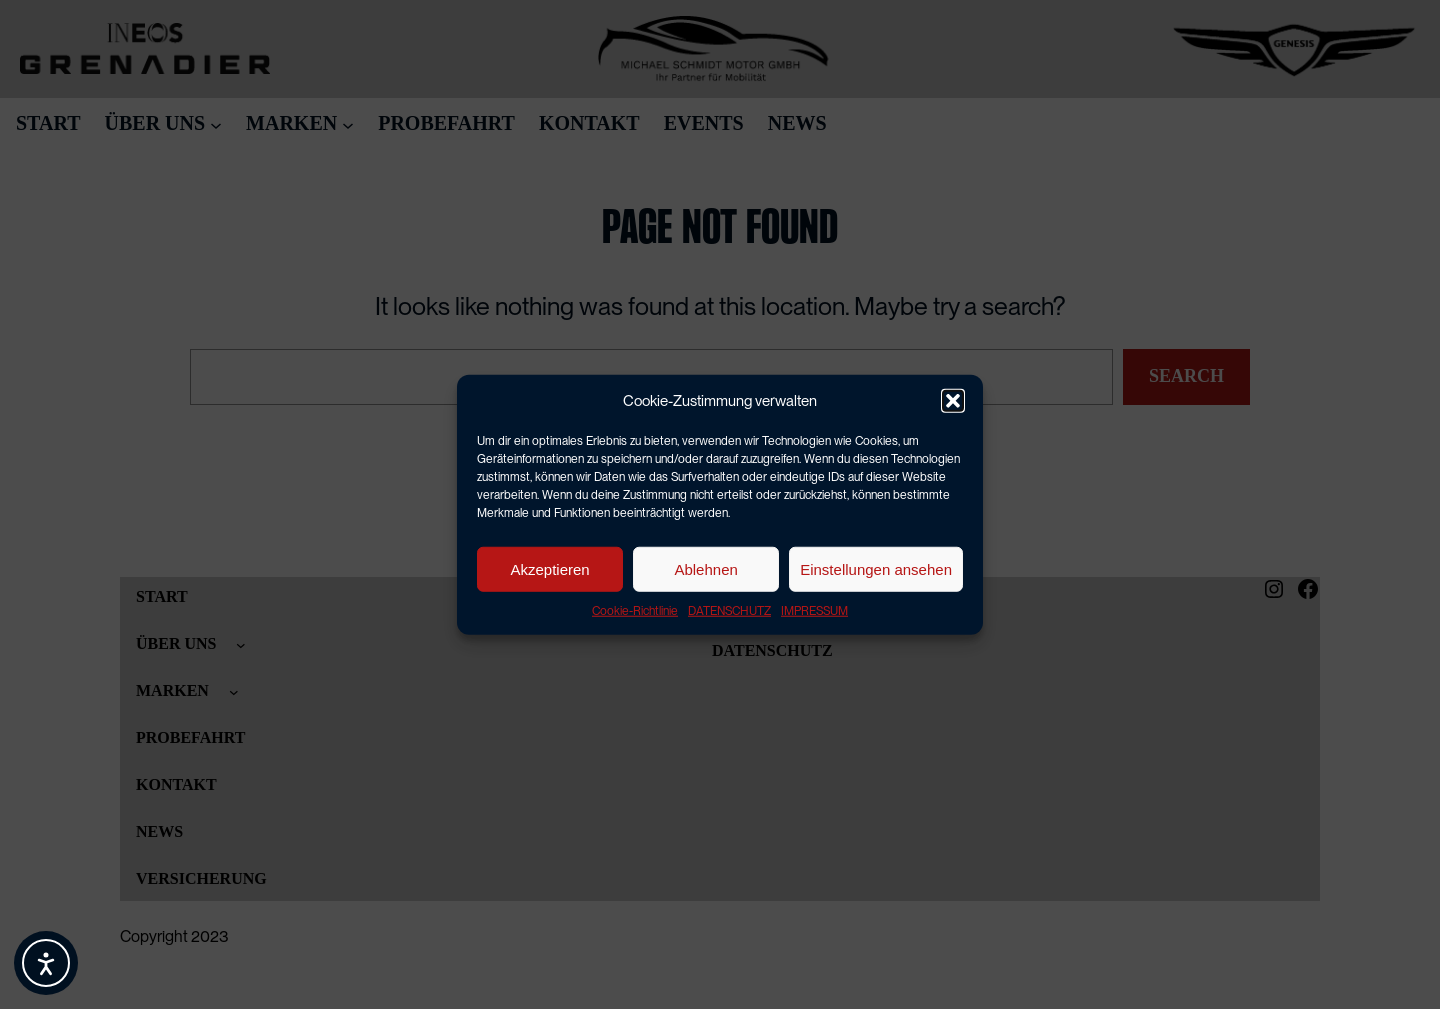  Describe the element at coordinates (876, 568) in the screenshot. I see `Einstellungen ansehen` at that location.